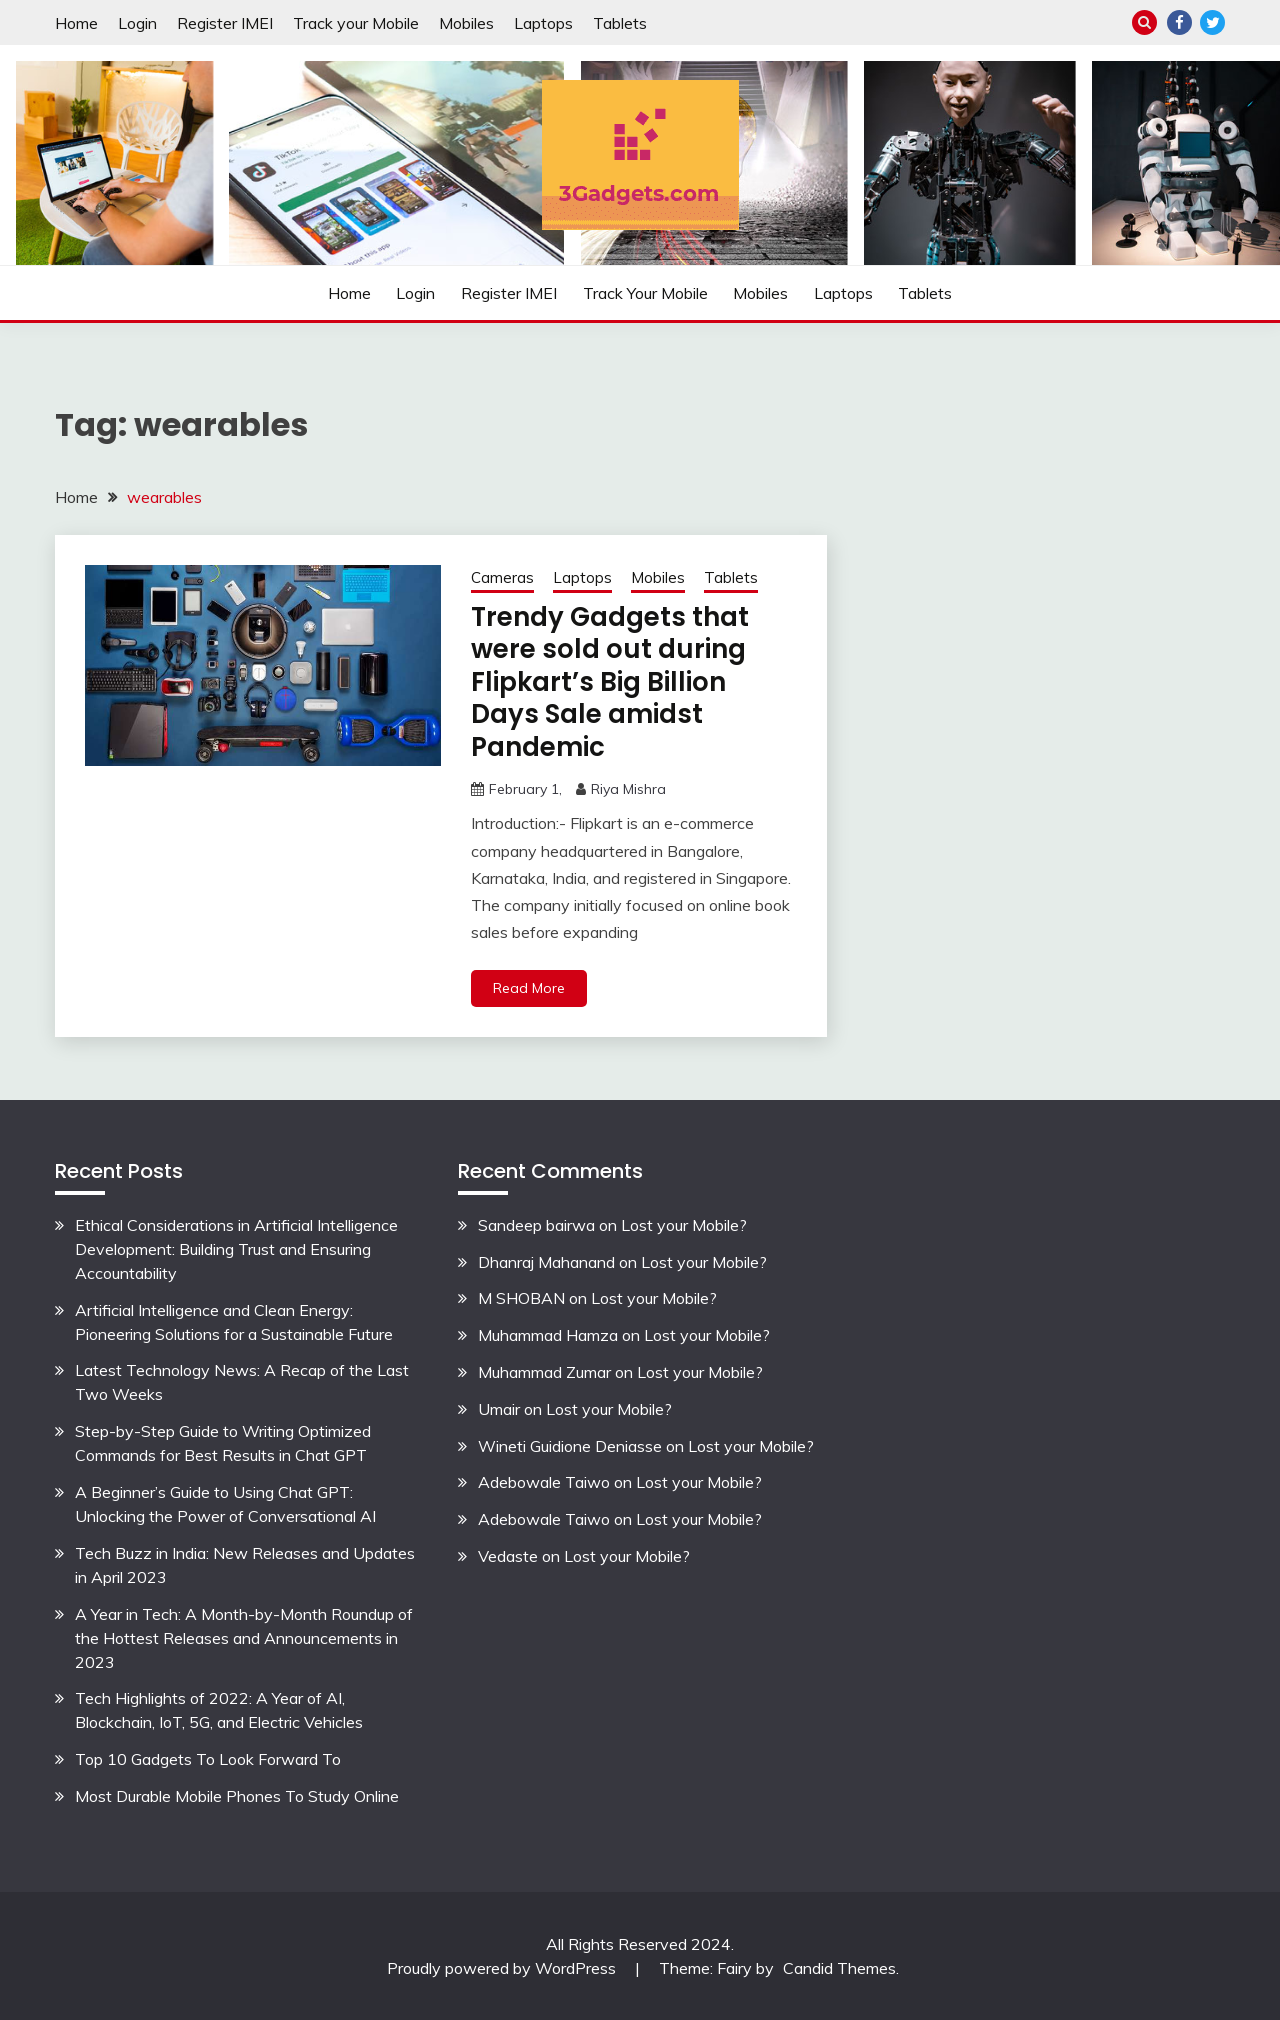  Describe the element at coordinates (546, 1262) in the screenshot. I see `Dhanraj Mahanand` at that location.